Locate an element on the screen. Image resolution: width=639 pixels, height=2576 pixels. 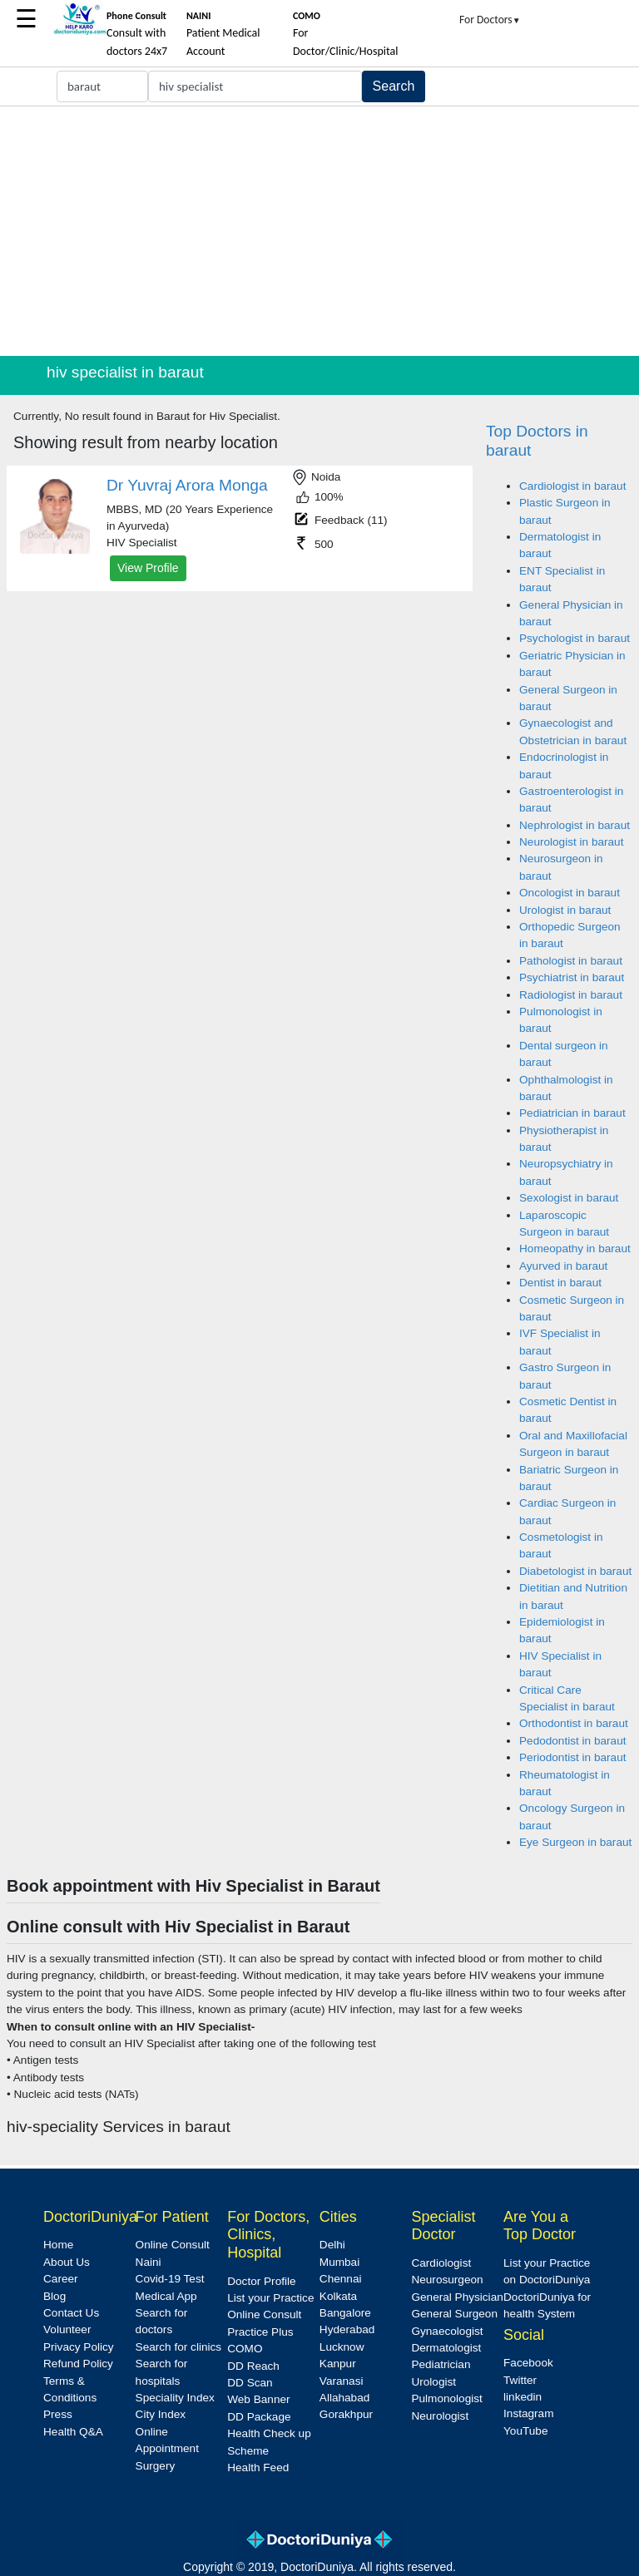
Delhi is located at coordinates (332, 2244).